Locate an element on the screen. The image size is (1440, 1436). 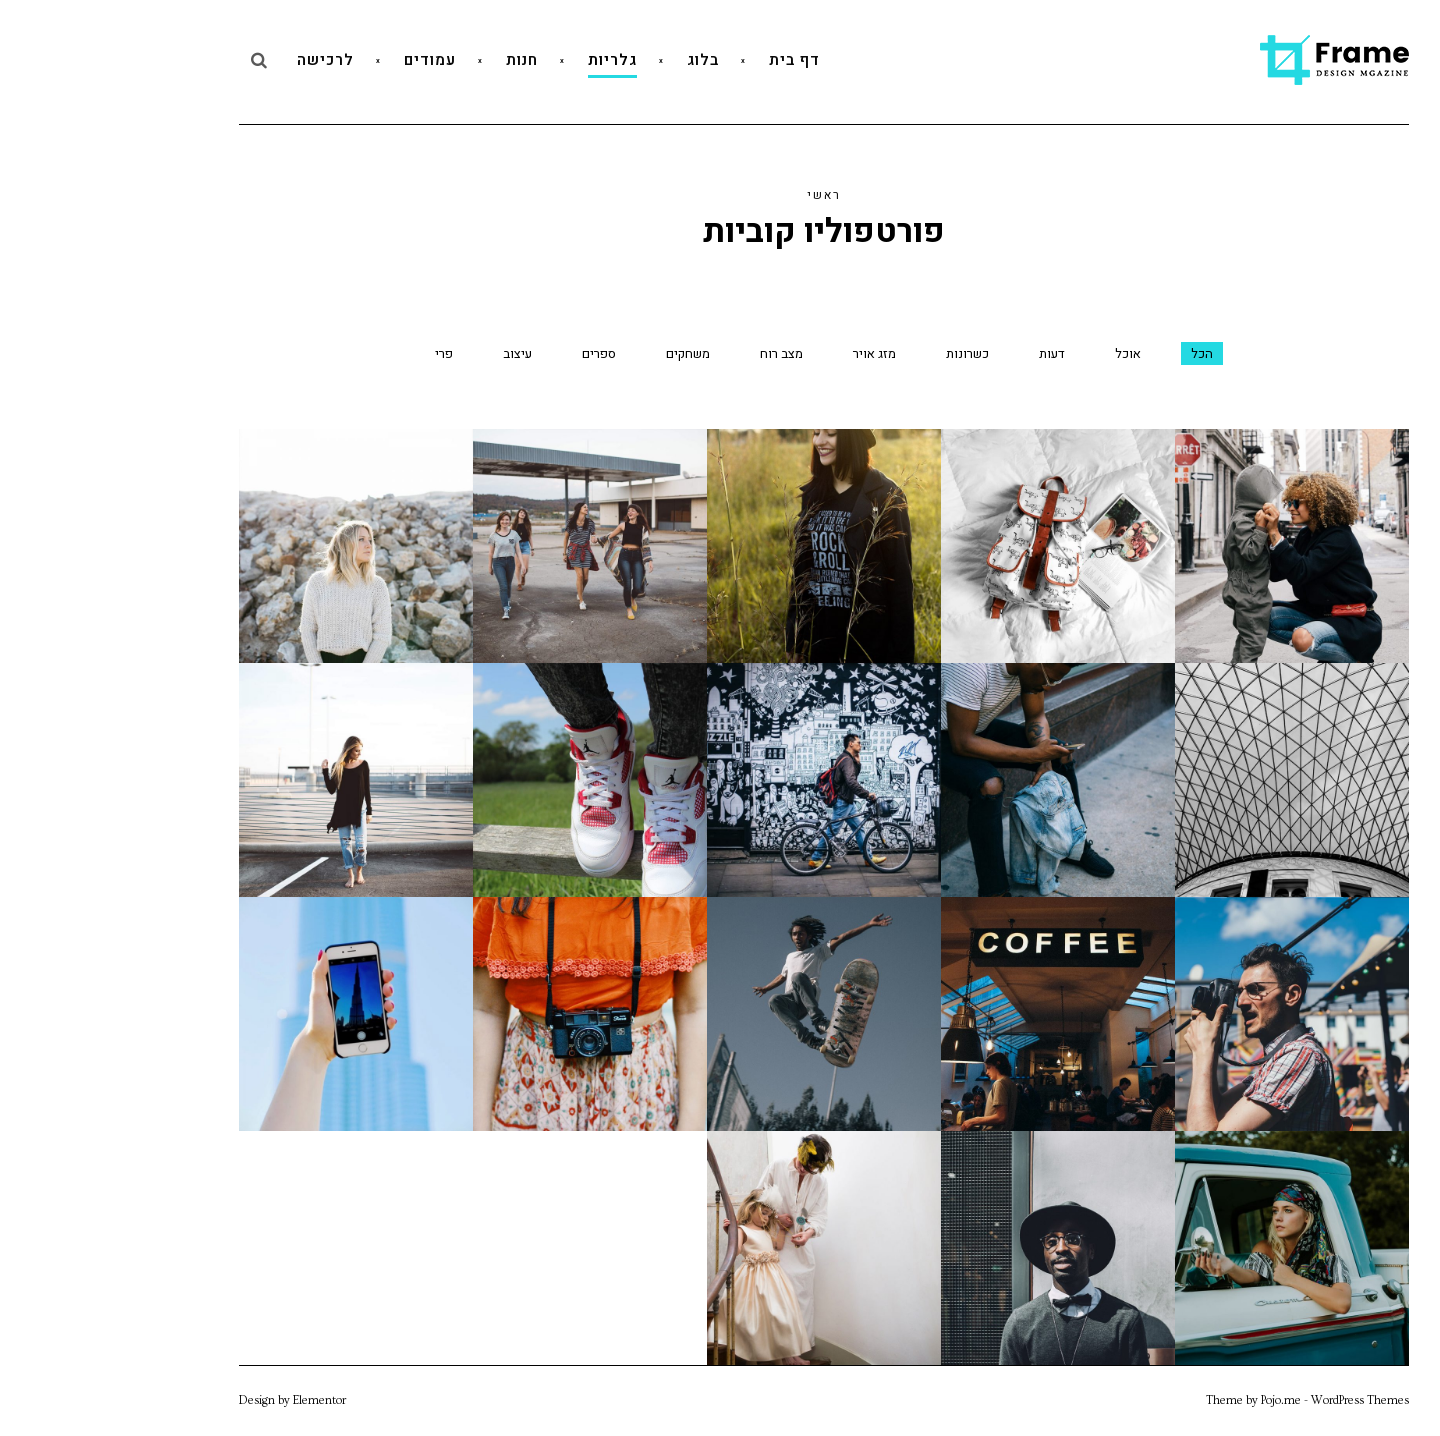
מצב רוח is located at coordinates (677, 353).